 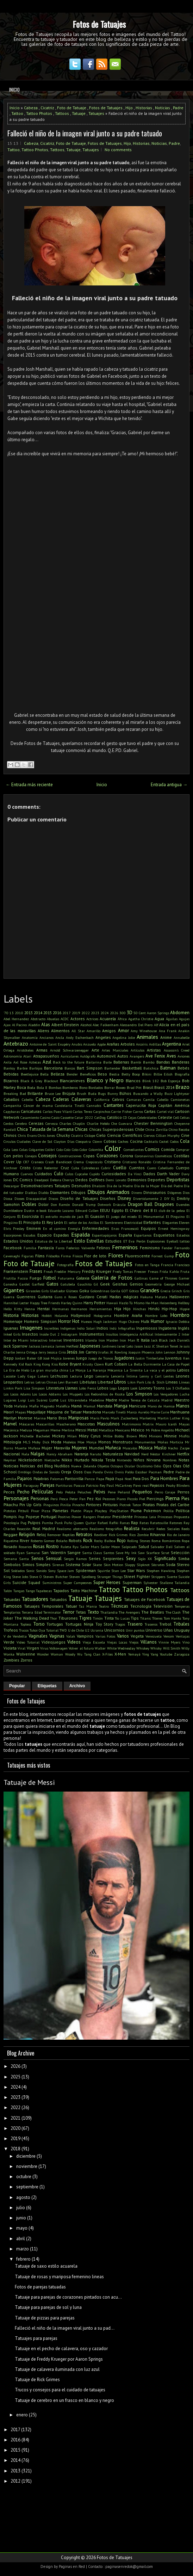 What do you see at coordinates (70, 1492) in the screenshot?
I see `Pelota` at bounding box center [70, 1492].